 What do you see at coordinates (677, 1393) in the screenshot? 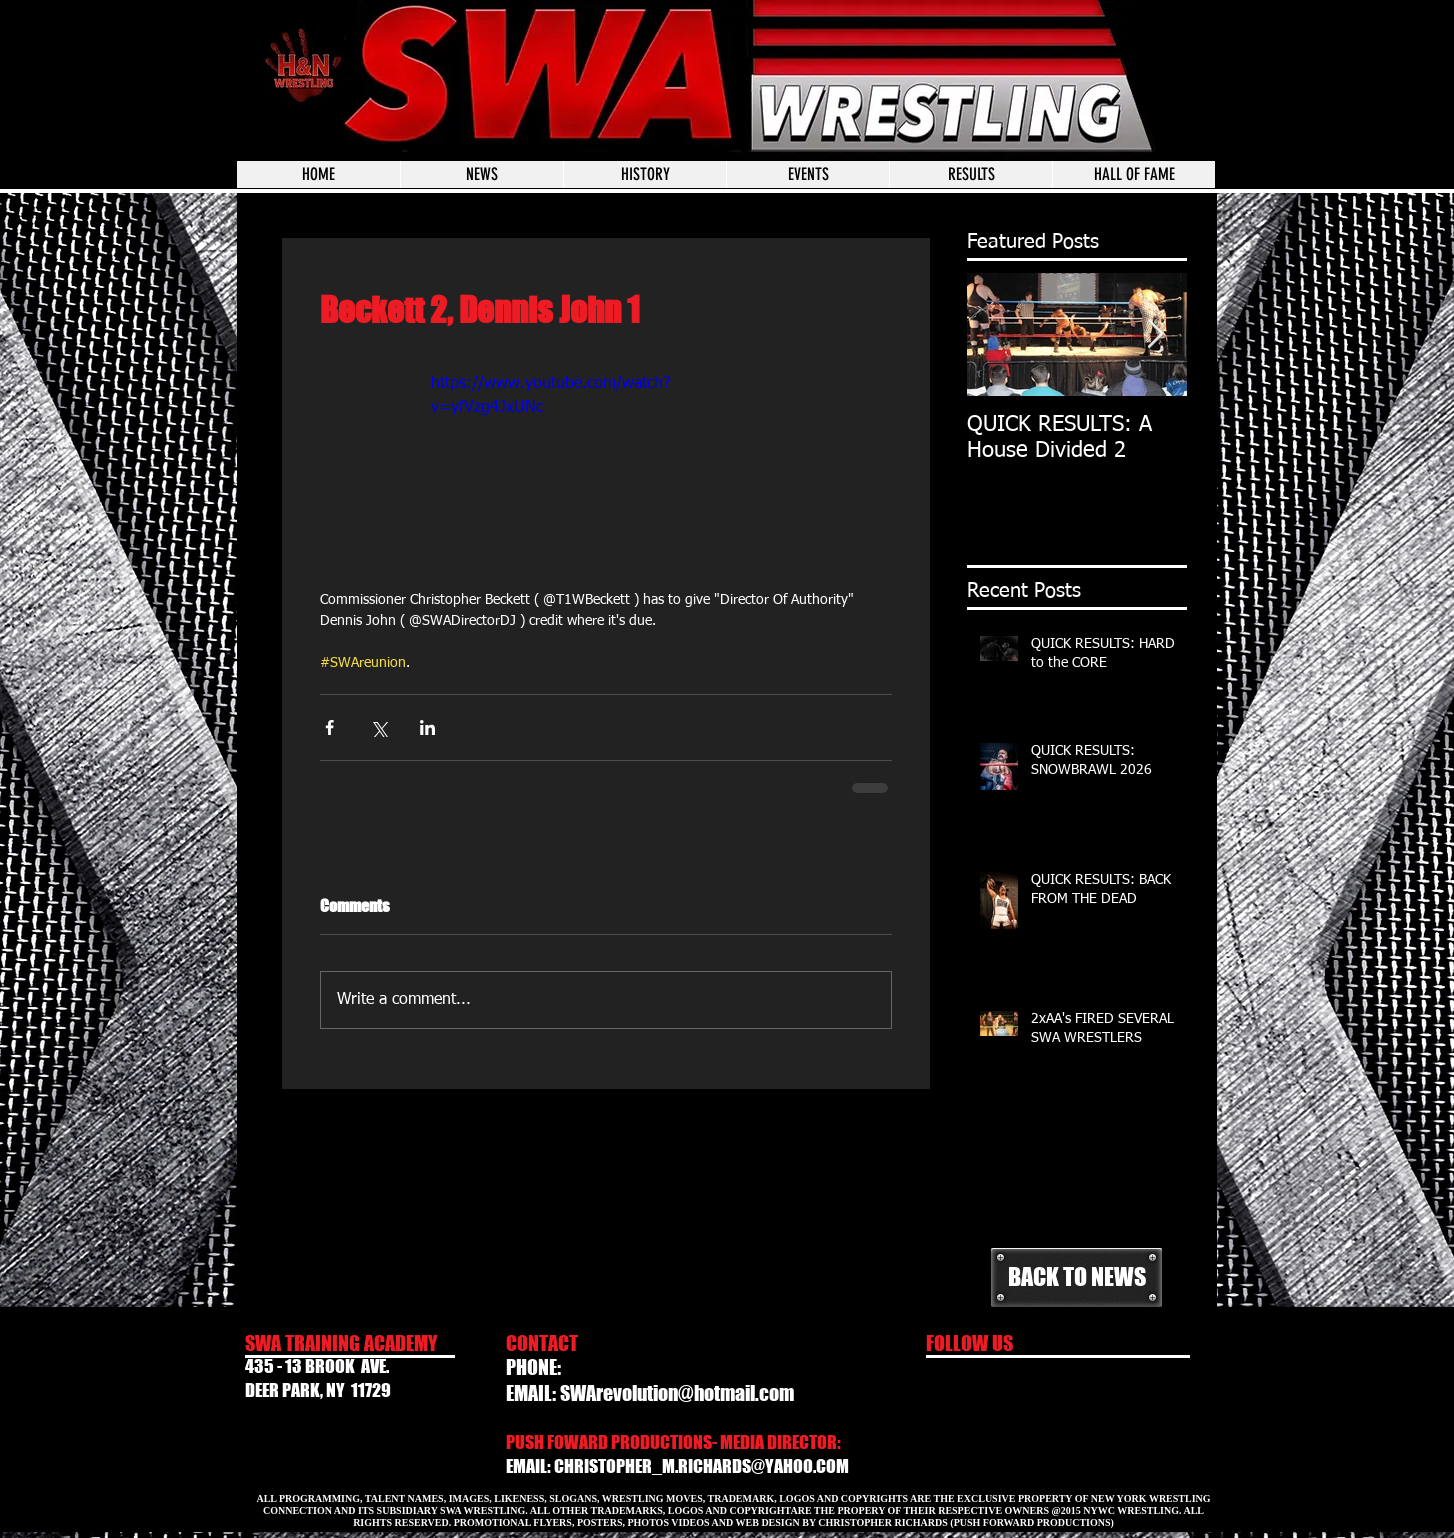
I see `SWArevolution@hotmail.com` at bounding box center [677, 1393].